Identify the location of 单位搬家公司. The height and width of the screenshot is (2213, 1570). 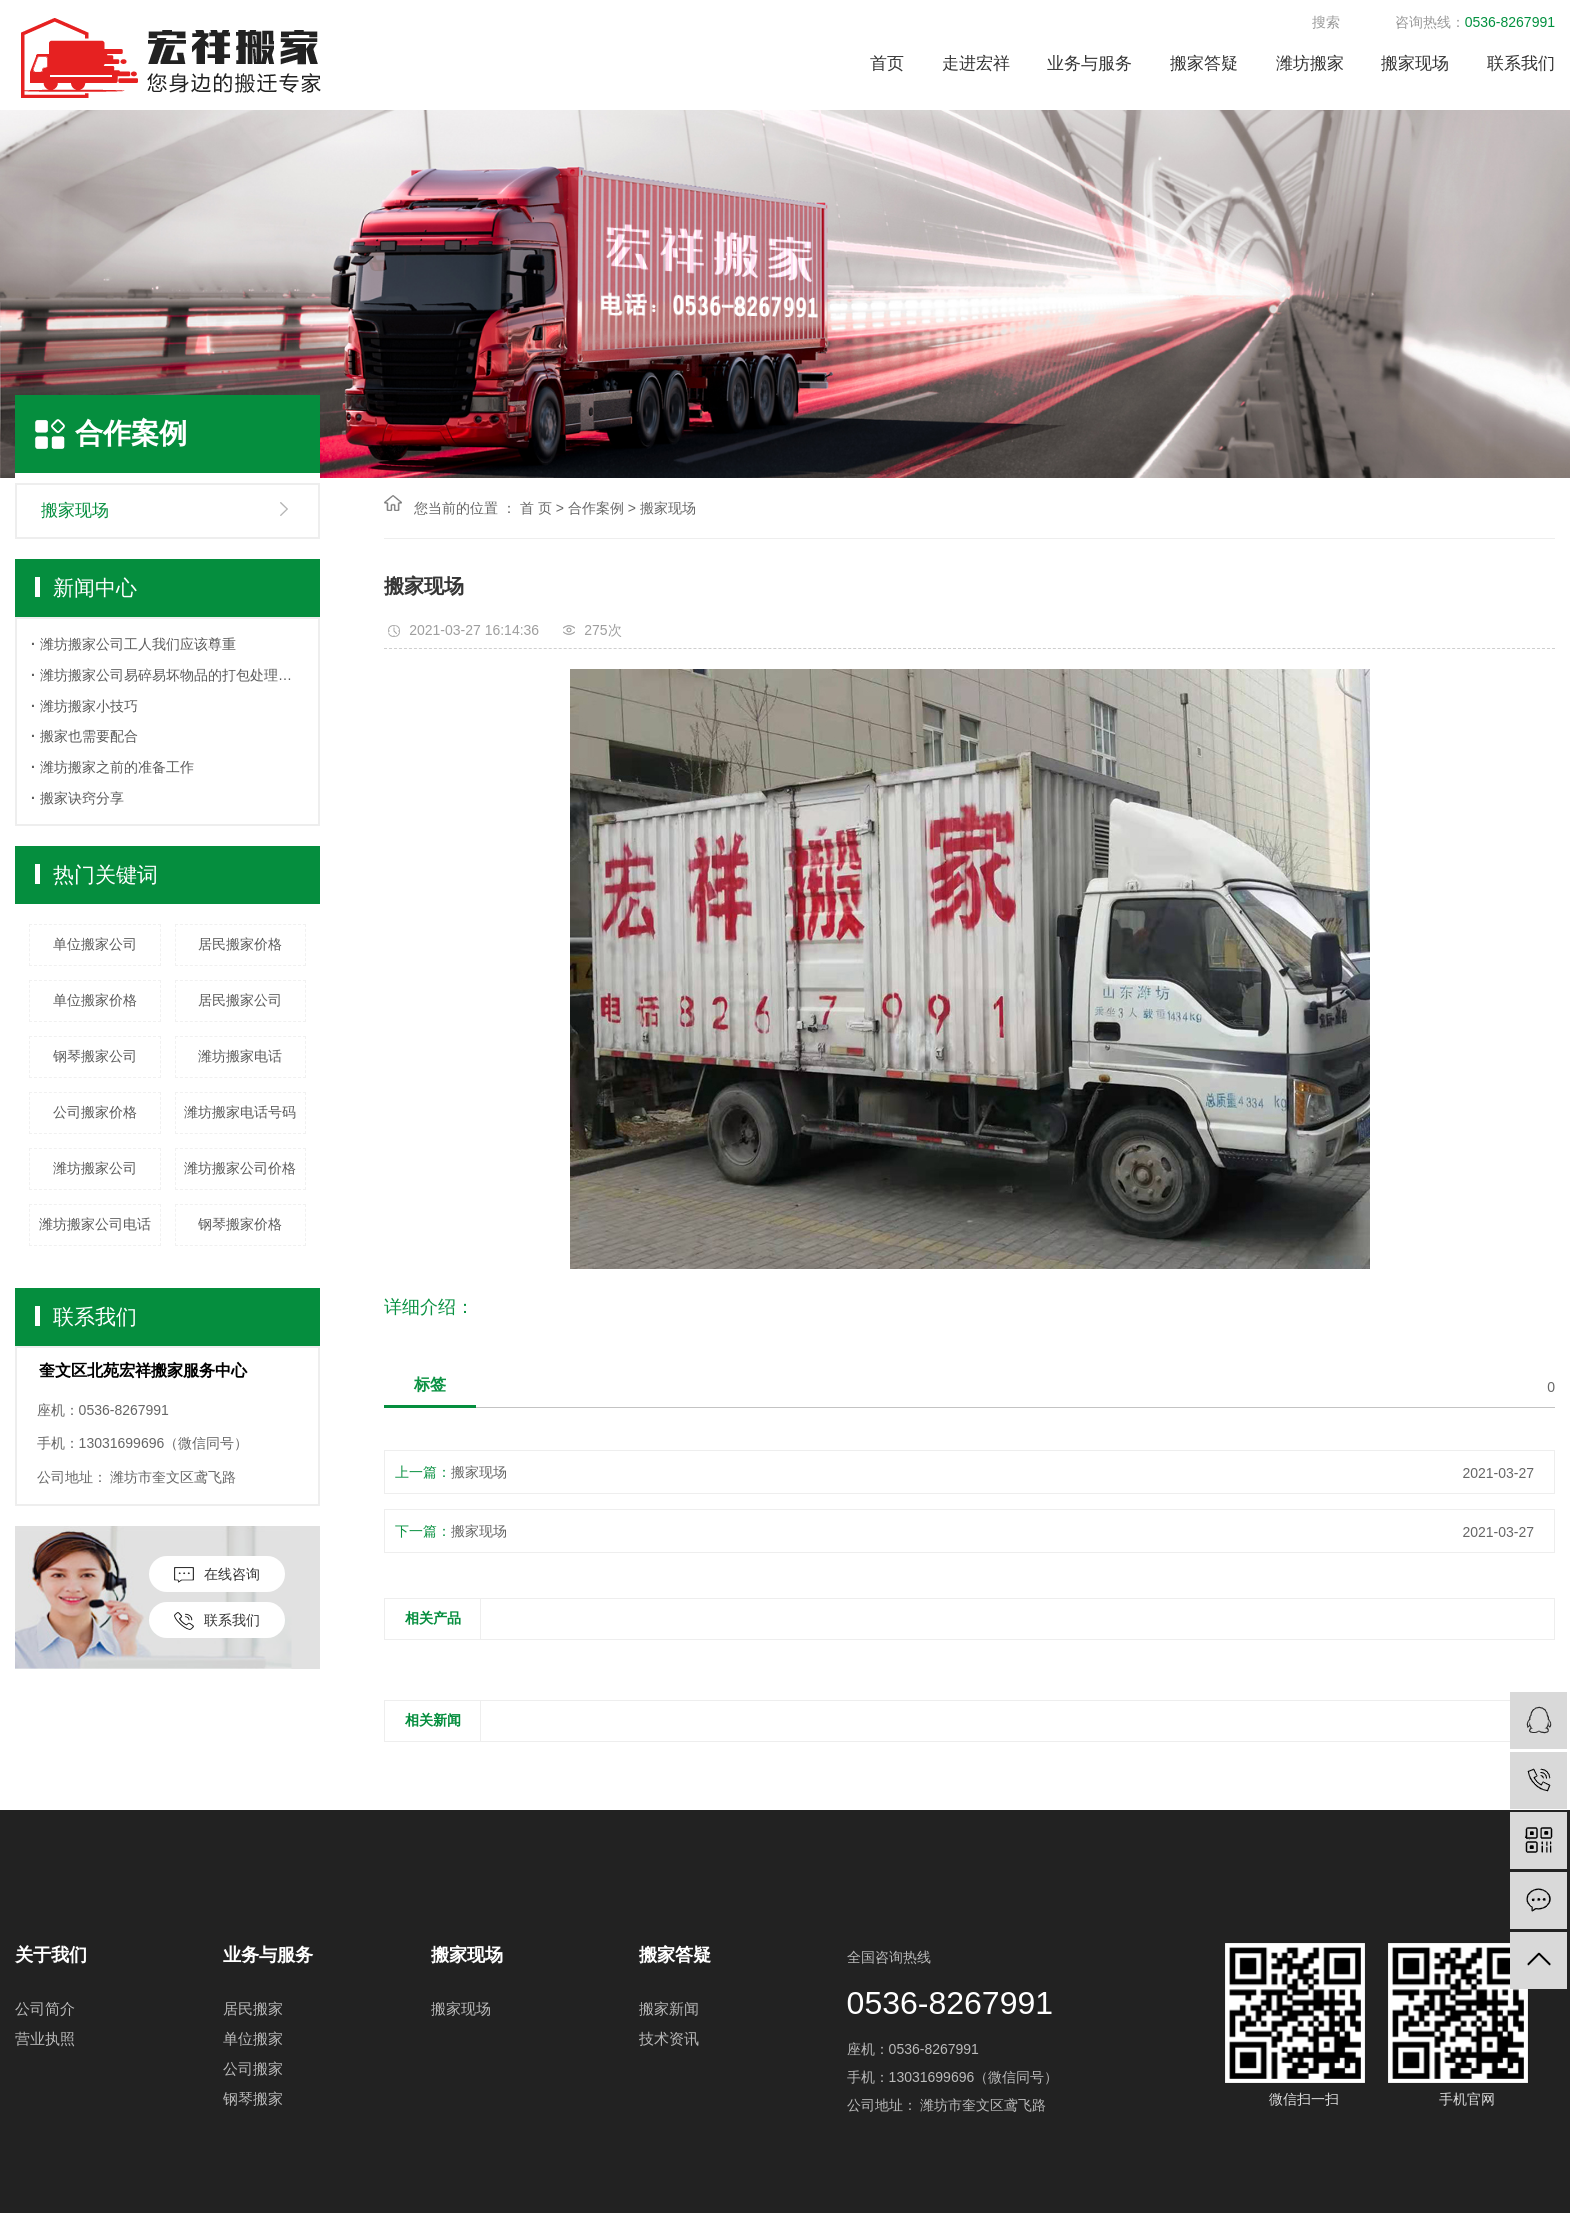
(95, 944).